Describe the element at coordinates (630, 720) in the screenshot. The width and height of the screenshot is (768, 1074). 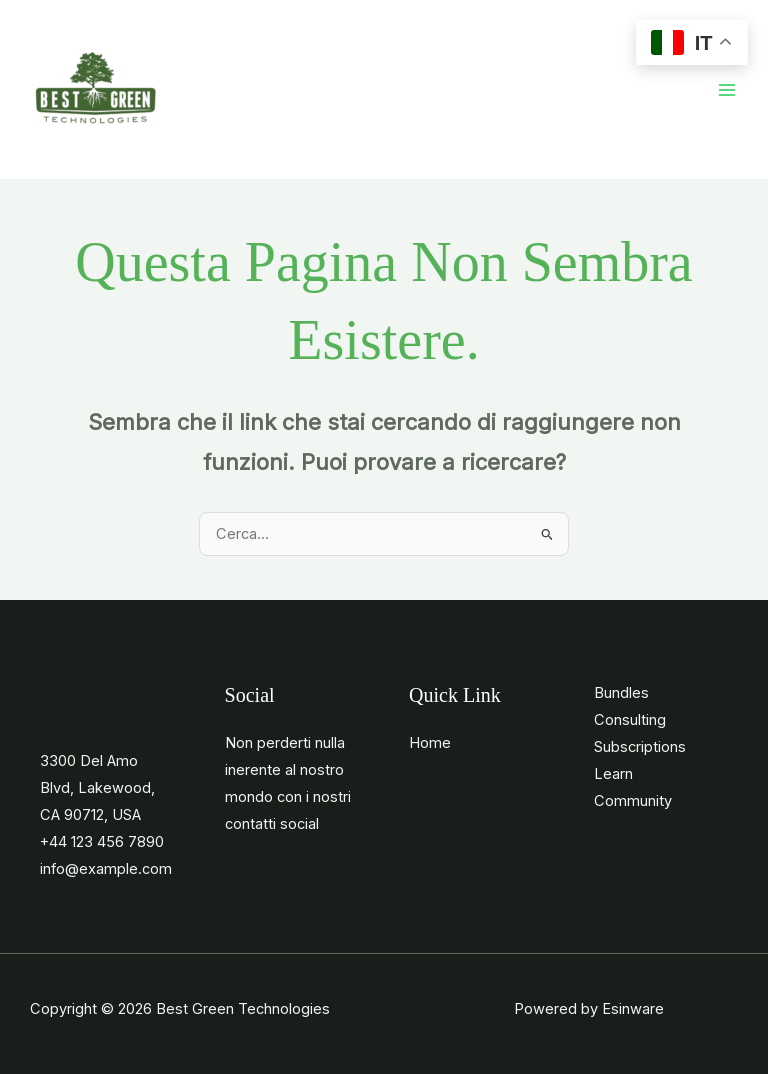
I see `Consulting` at that location.